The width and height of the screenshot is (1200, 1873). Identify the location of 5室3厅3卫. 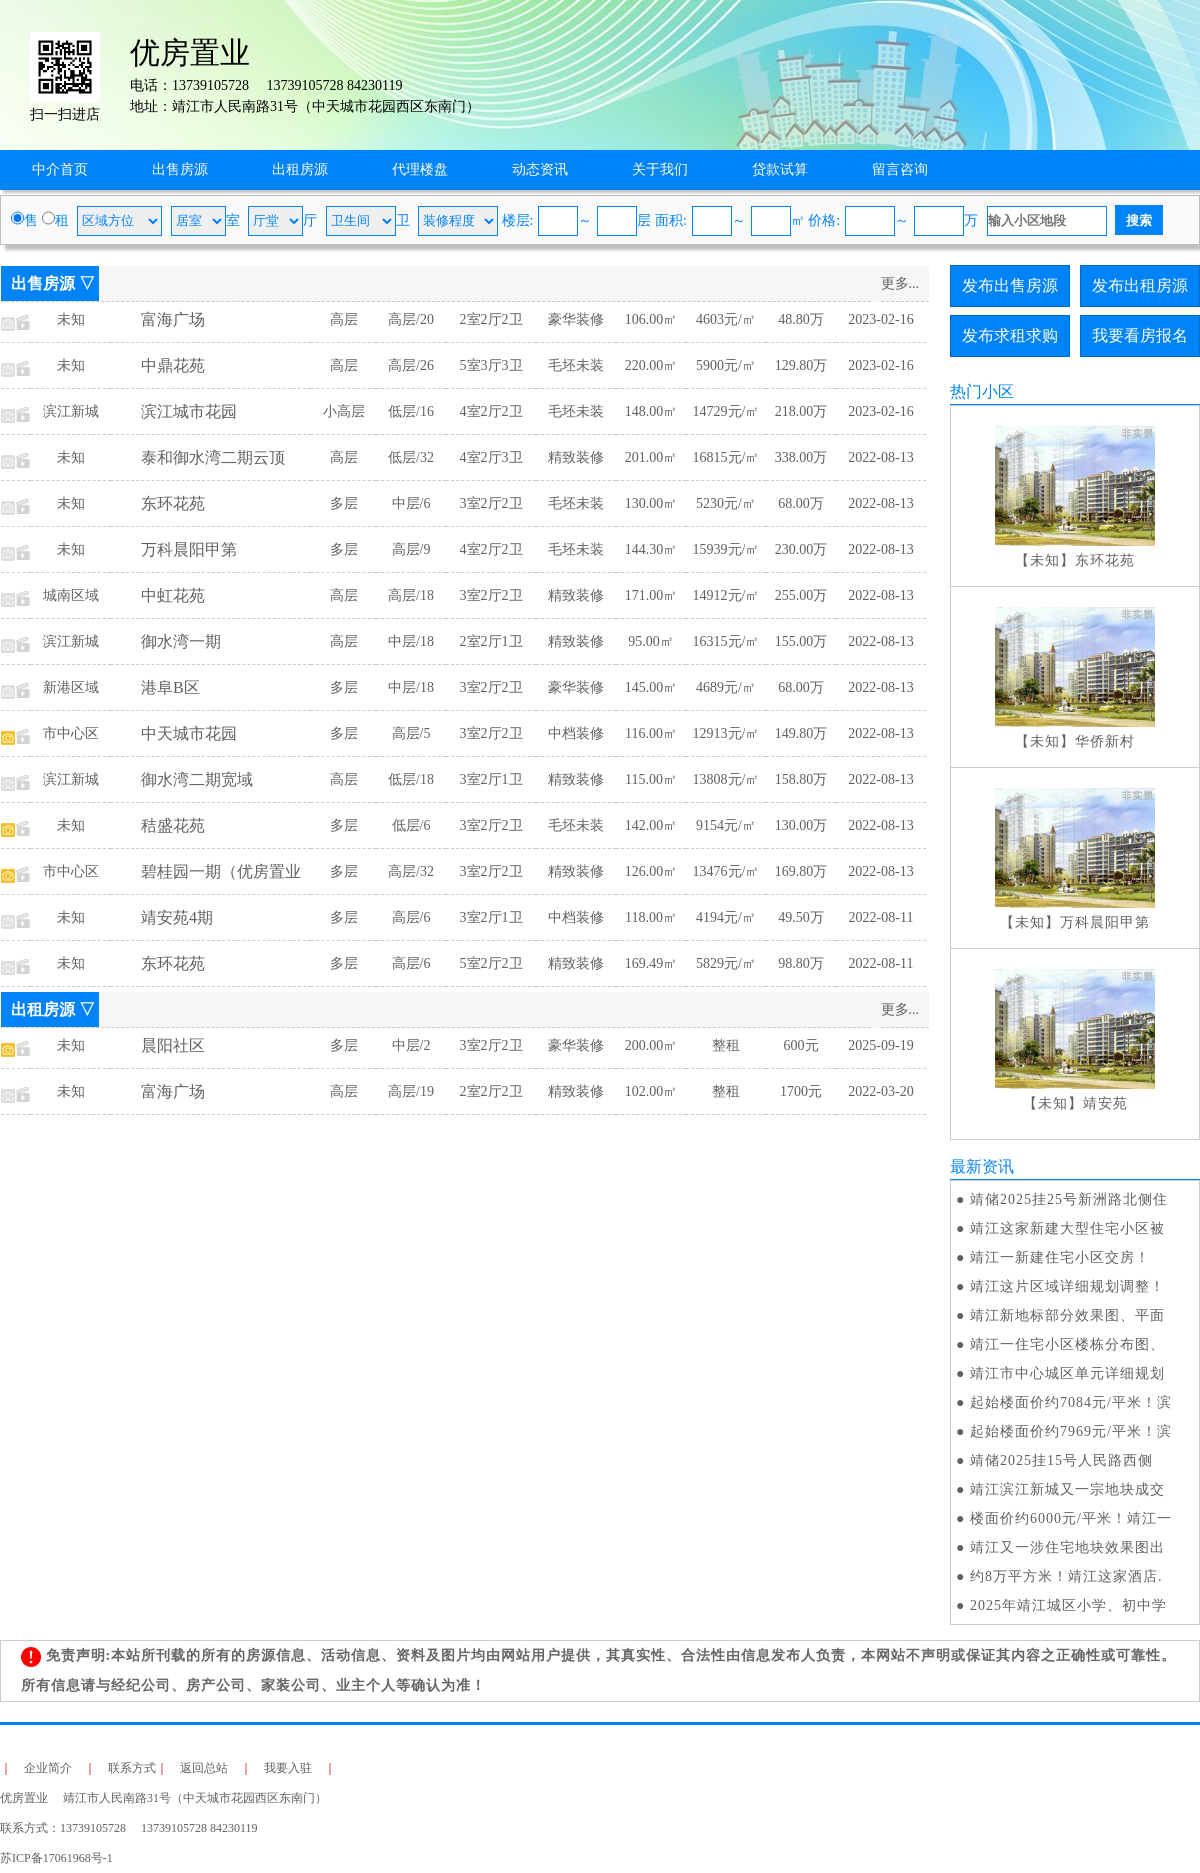
(491, 365).